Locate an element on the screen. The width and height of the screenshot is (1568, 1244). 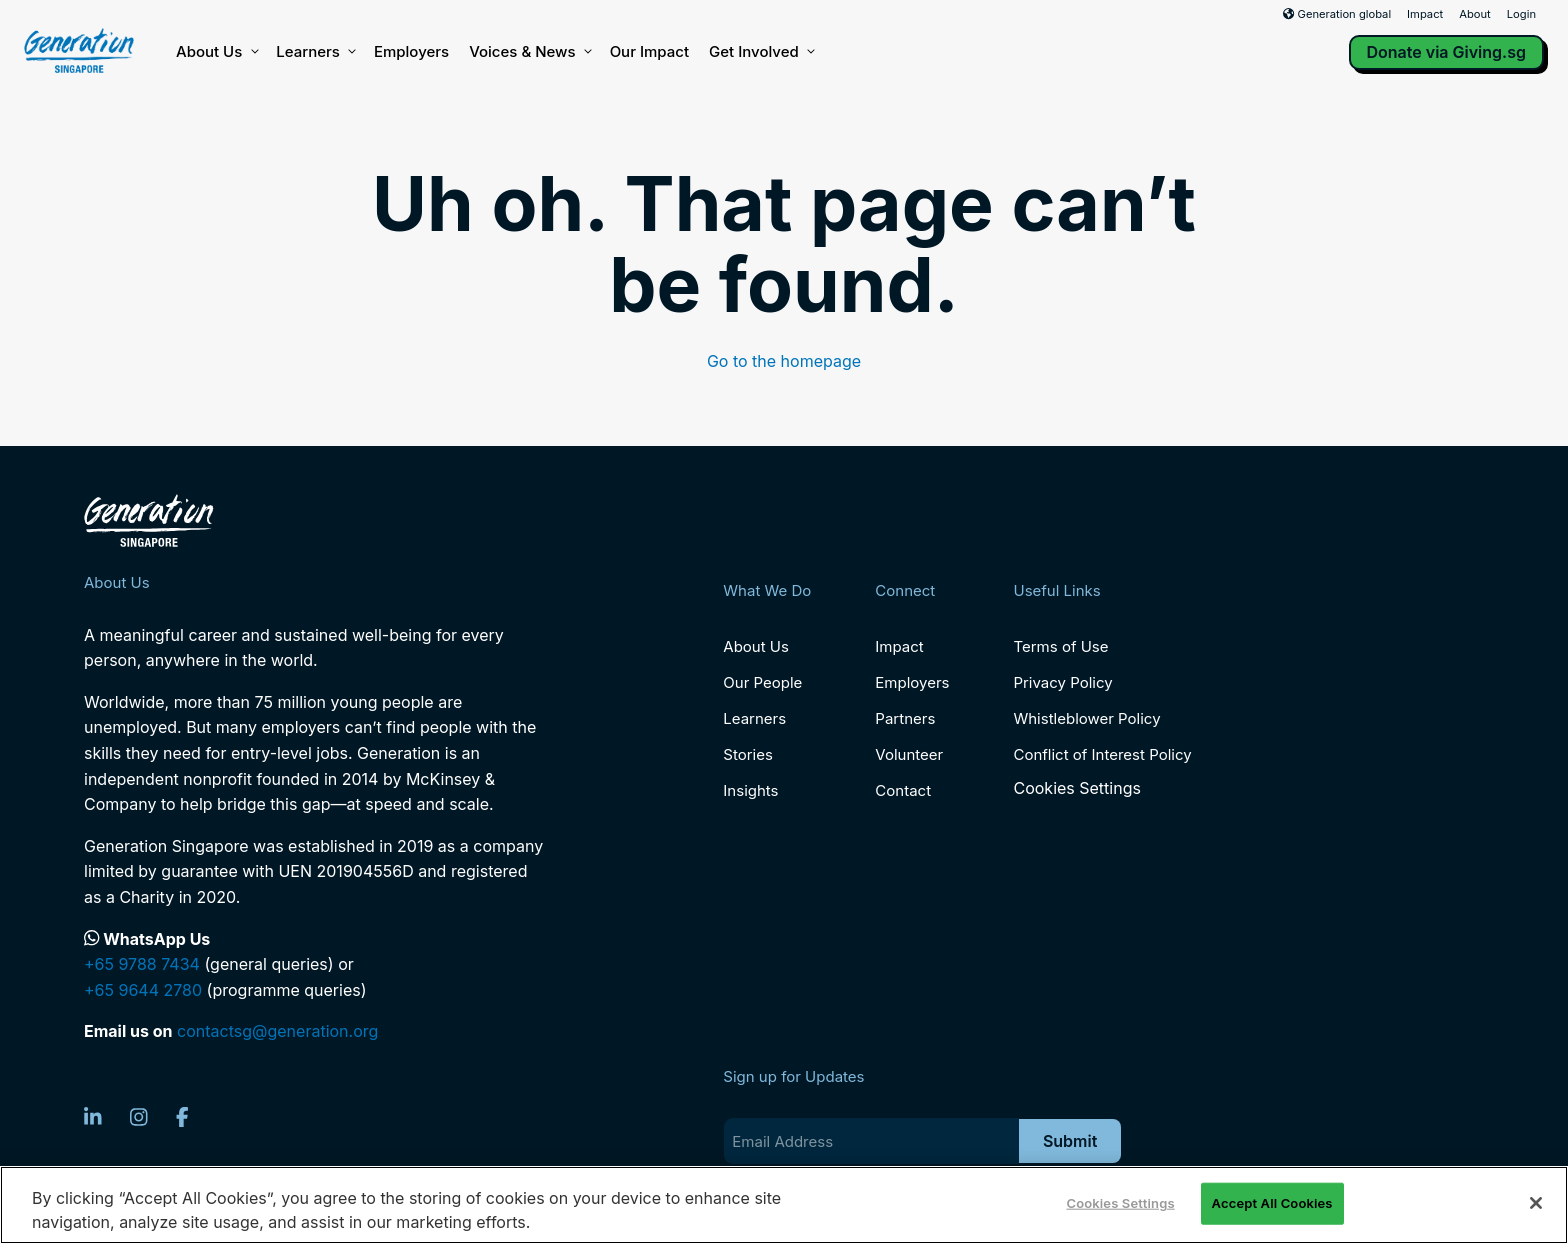
Our Impact is located at coordinates (649, 51).